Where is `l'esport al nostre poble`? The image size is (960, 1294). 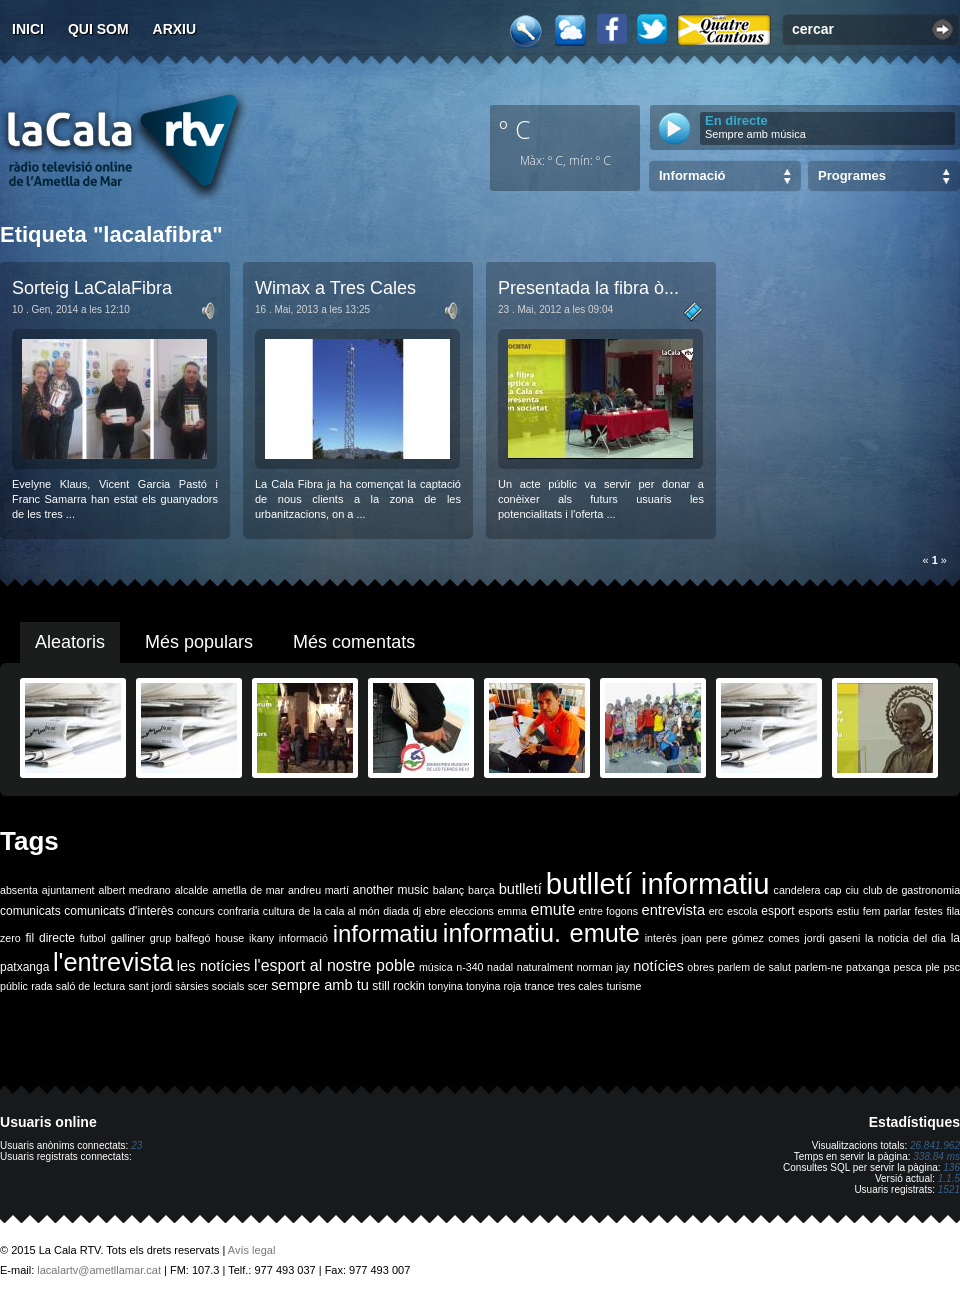 l'esport al nostre poble is located at coordinates (334, 965).